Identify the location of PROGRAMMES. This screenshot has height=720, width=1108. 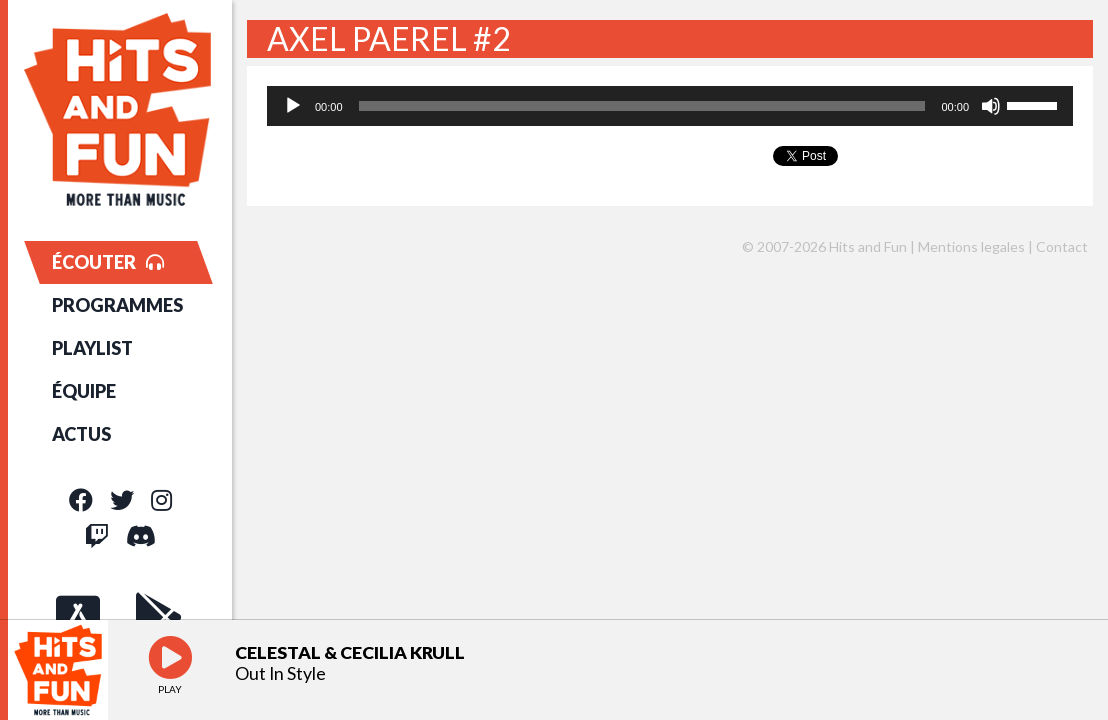
(117, 305).